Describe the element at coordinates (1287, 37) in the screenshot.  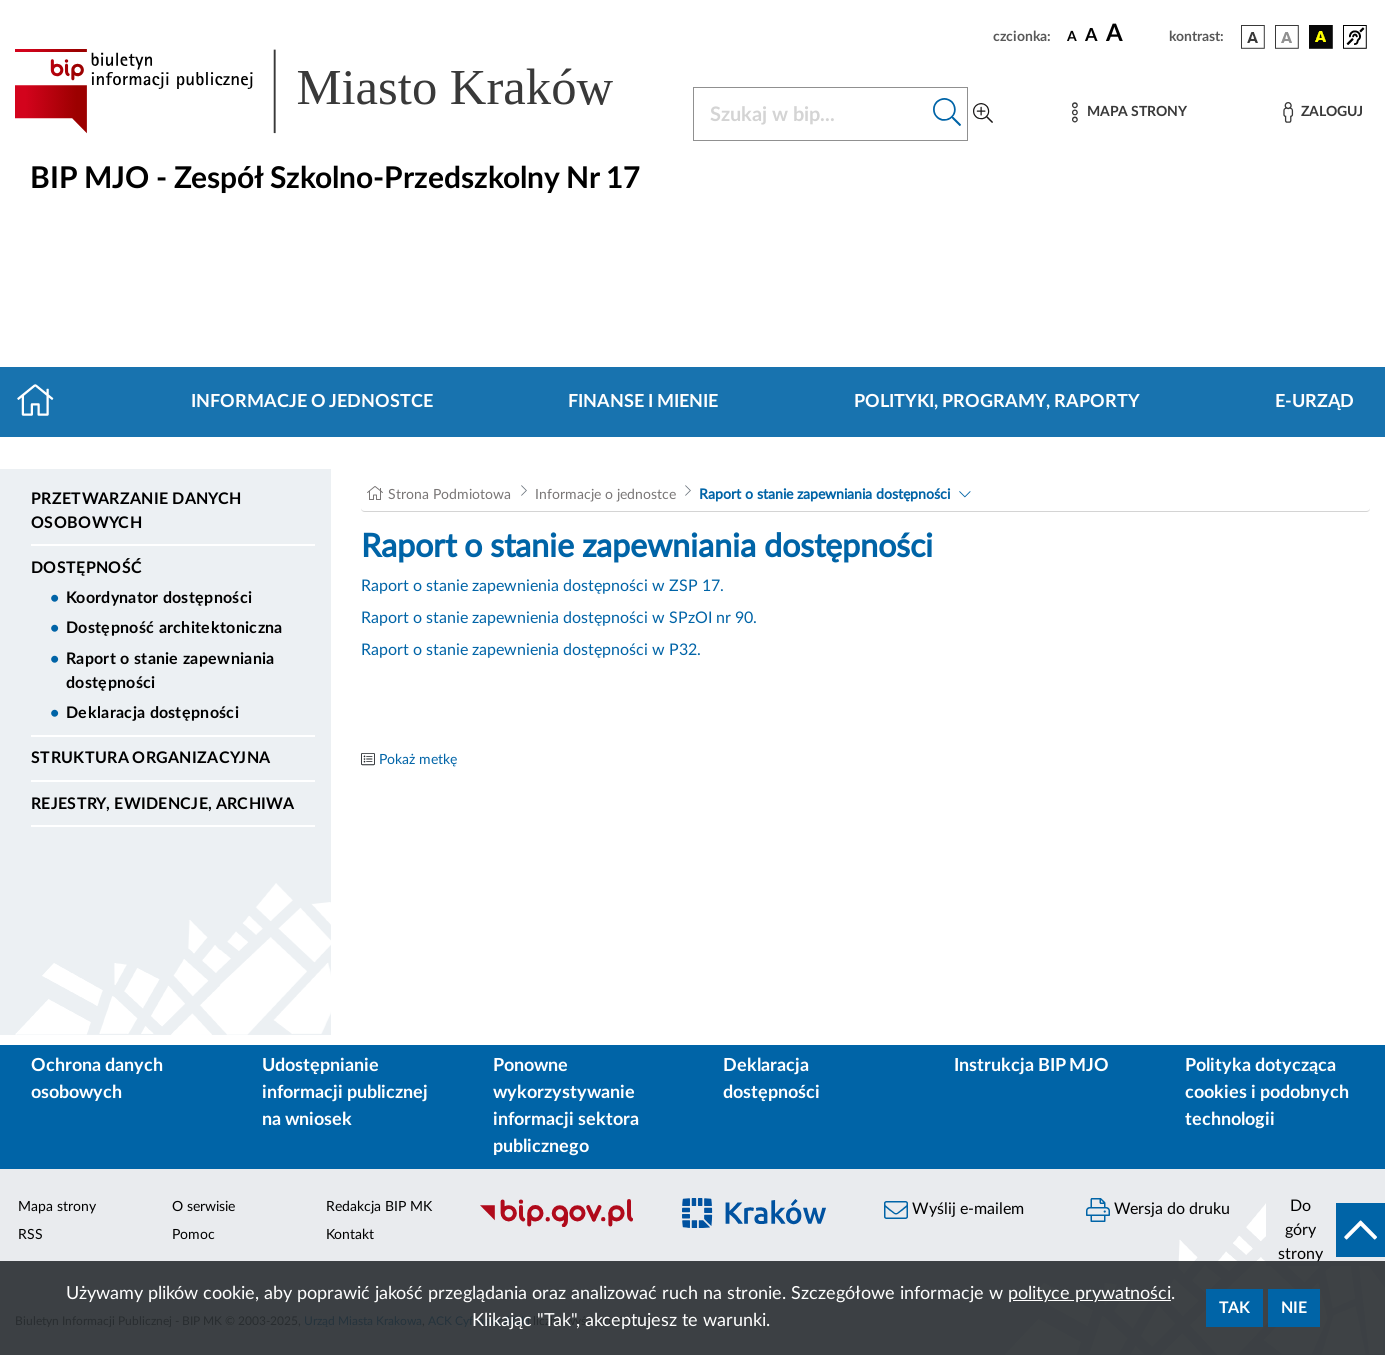
I see `[wersja kolorystyczna biało-czarna]` at that location.